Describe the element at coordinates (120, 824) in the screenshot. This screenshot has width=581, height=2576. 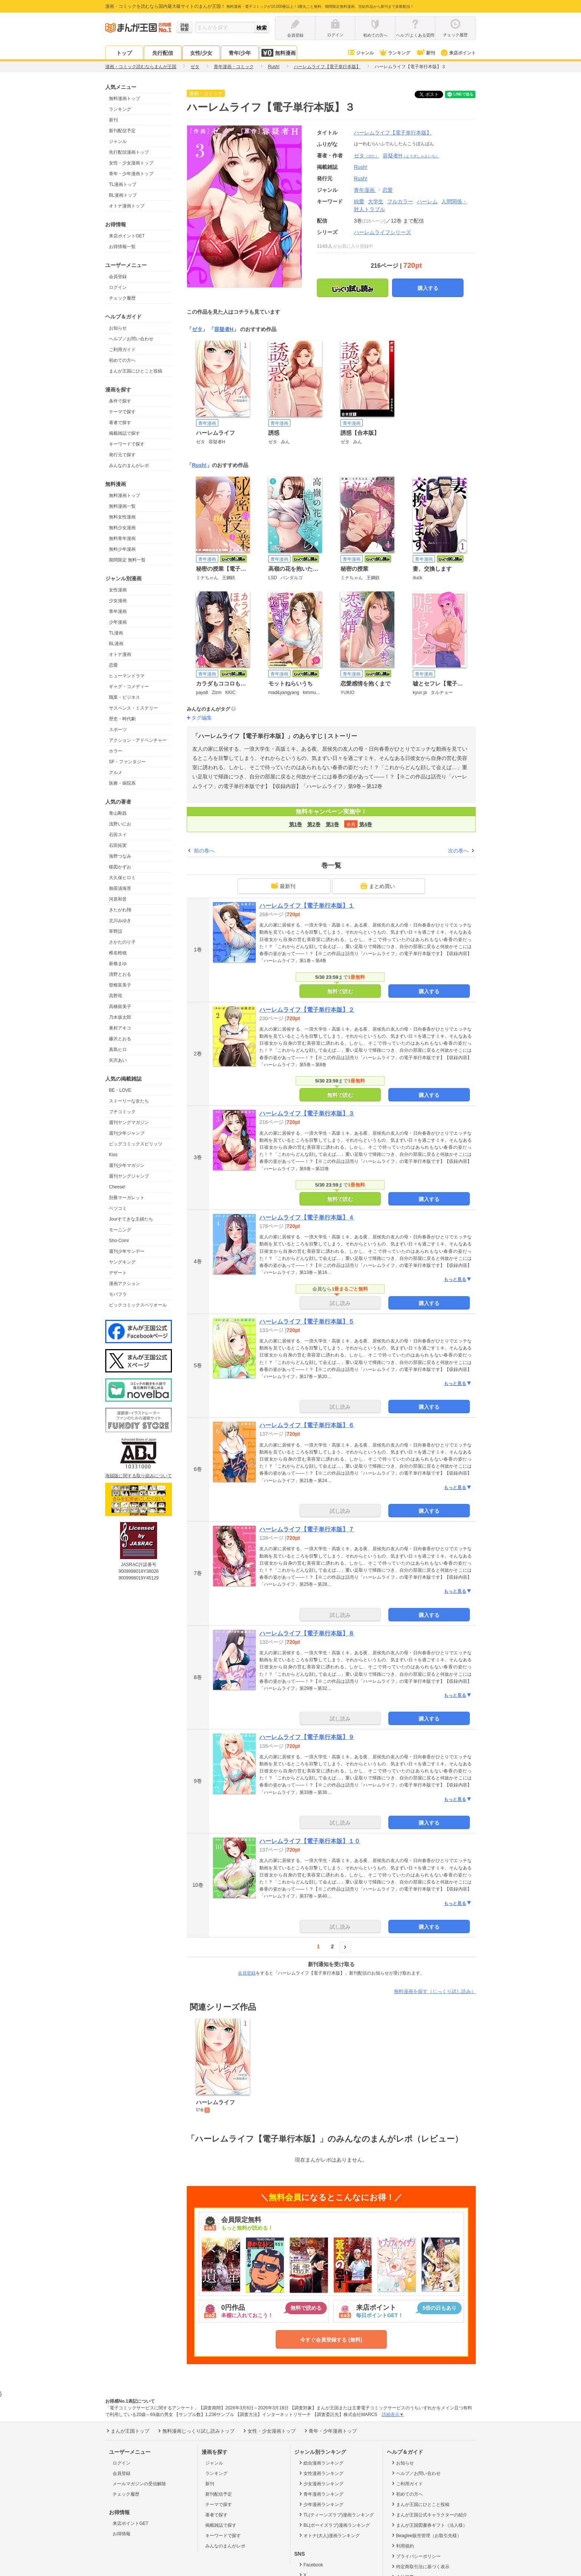
I see `浅野いにお` at that location.